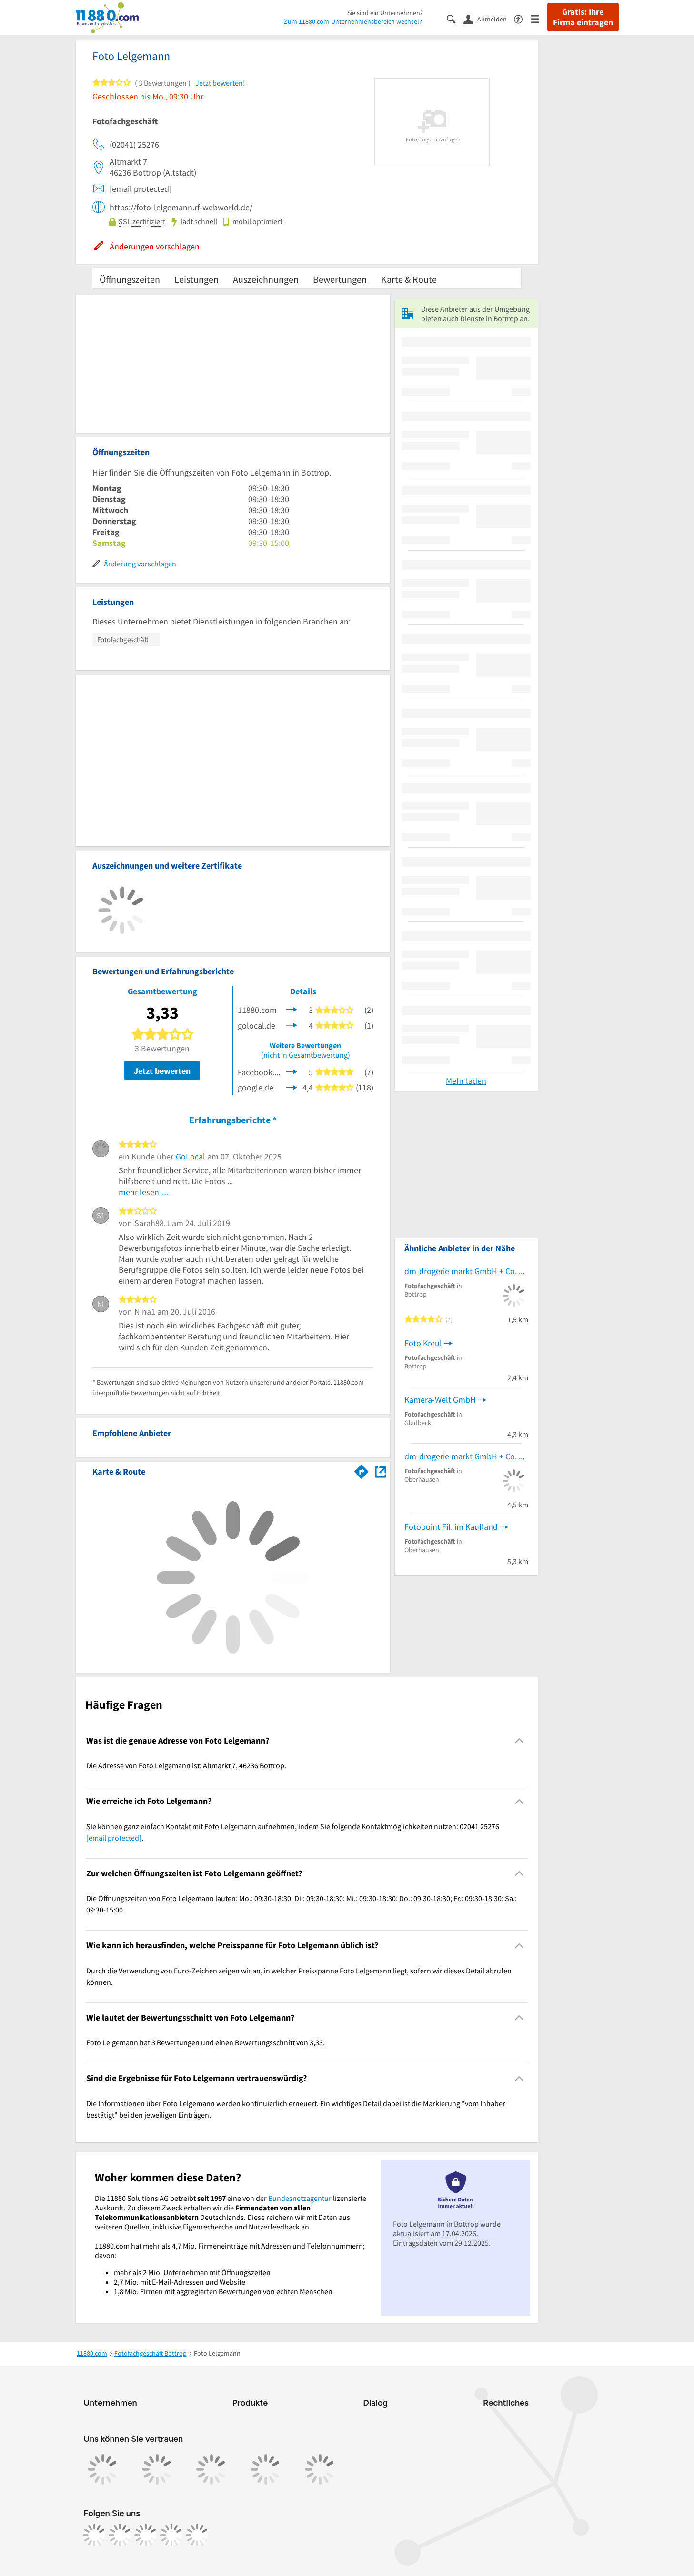 This screenshot has height=2576, width=694. I want to click on Gratis: Ihre Firma eintragen, so click(583, 17).